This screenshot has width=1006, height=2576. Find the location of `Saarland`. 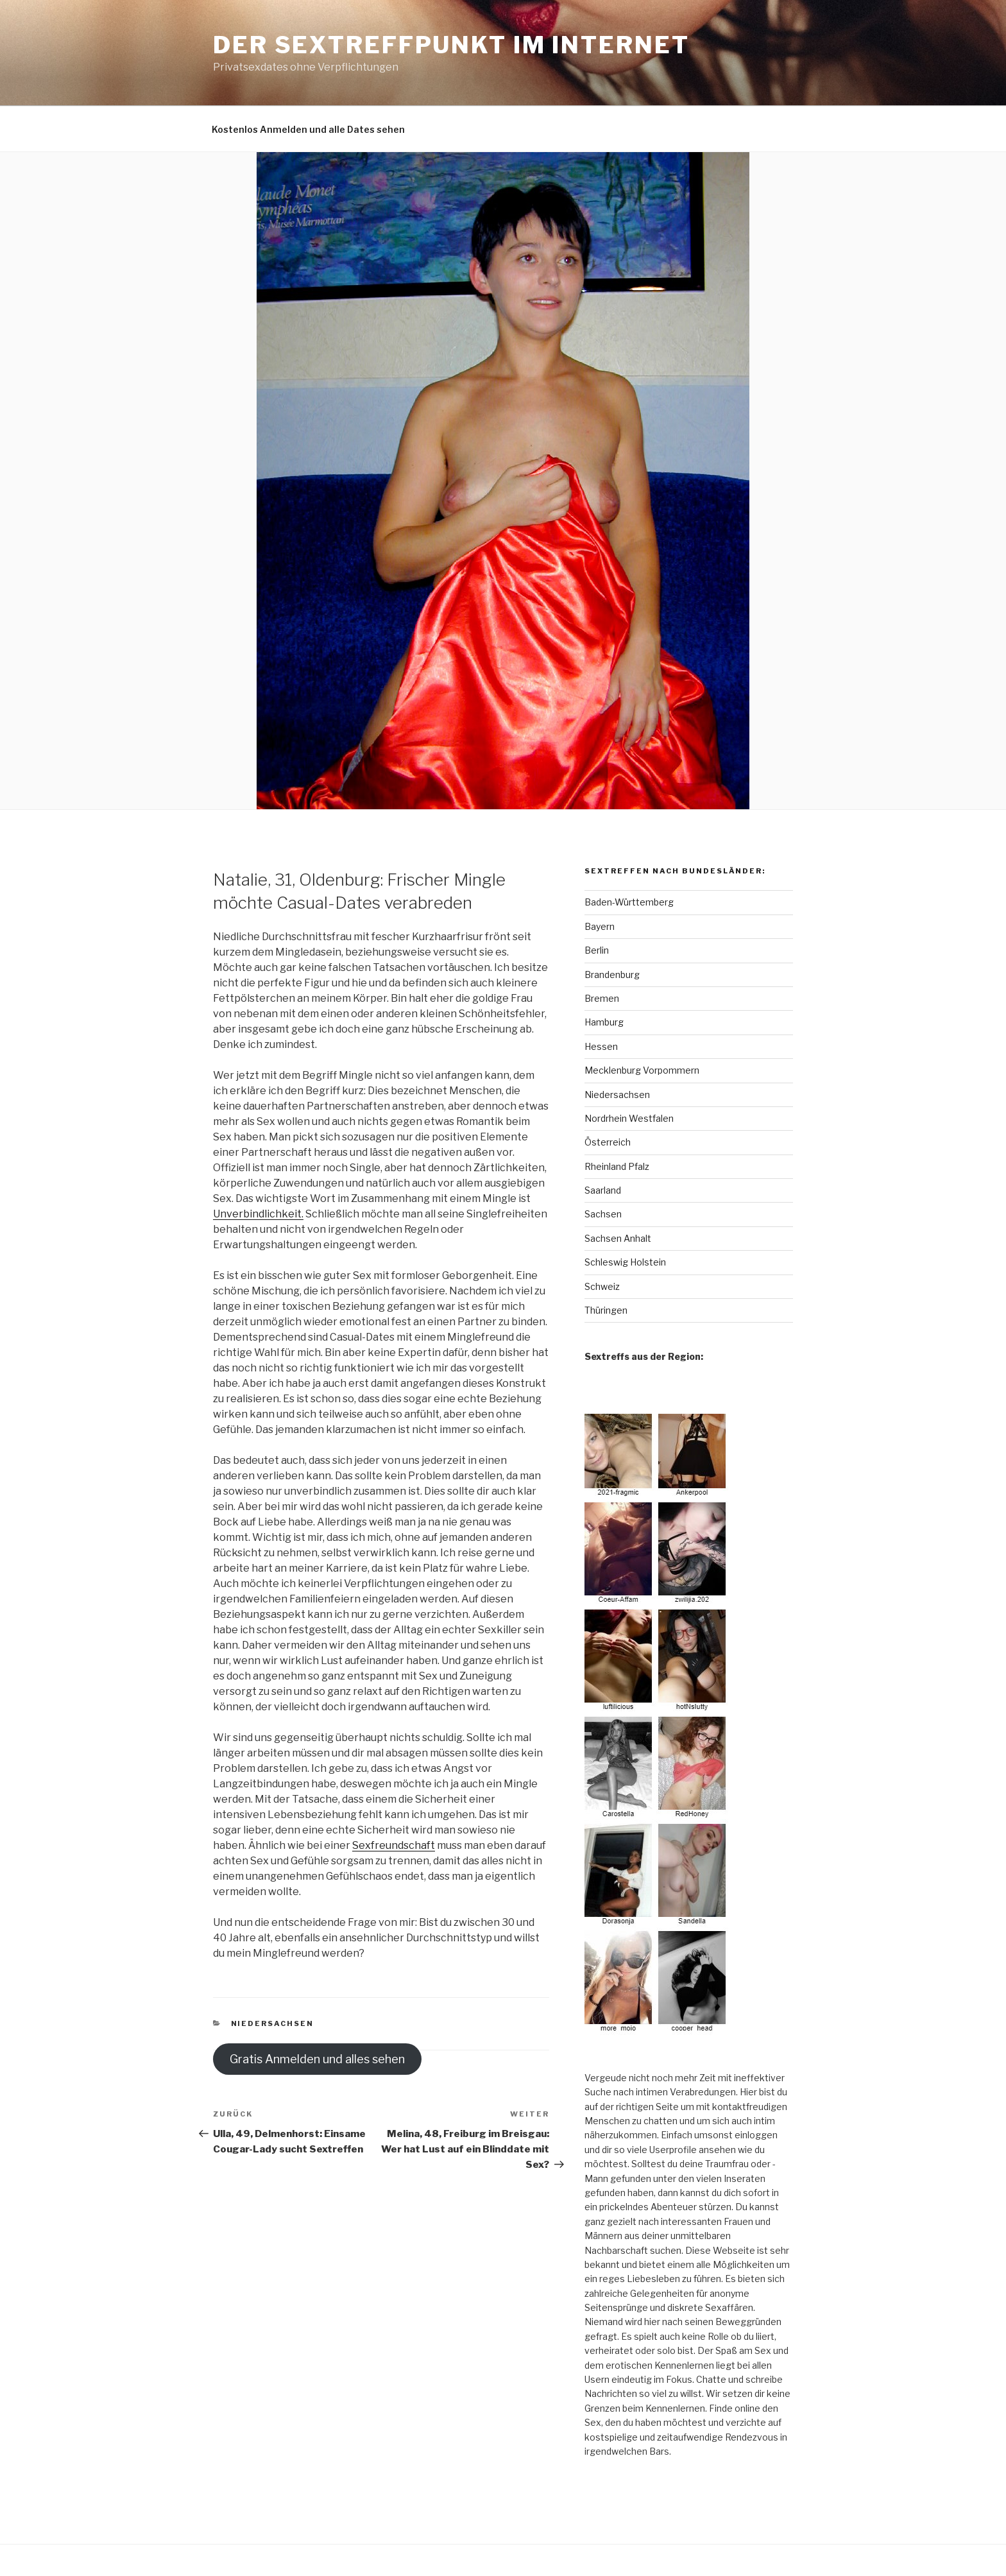

Saarland is located at coordinates (602, 1190).